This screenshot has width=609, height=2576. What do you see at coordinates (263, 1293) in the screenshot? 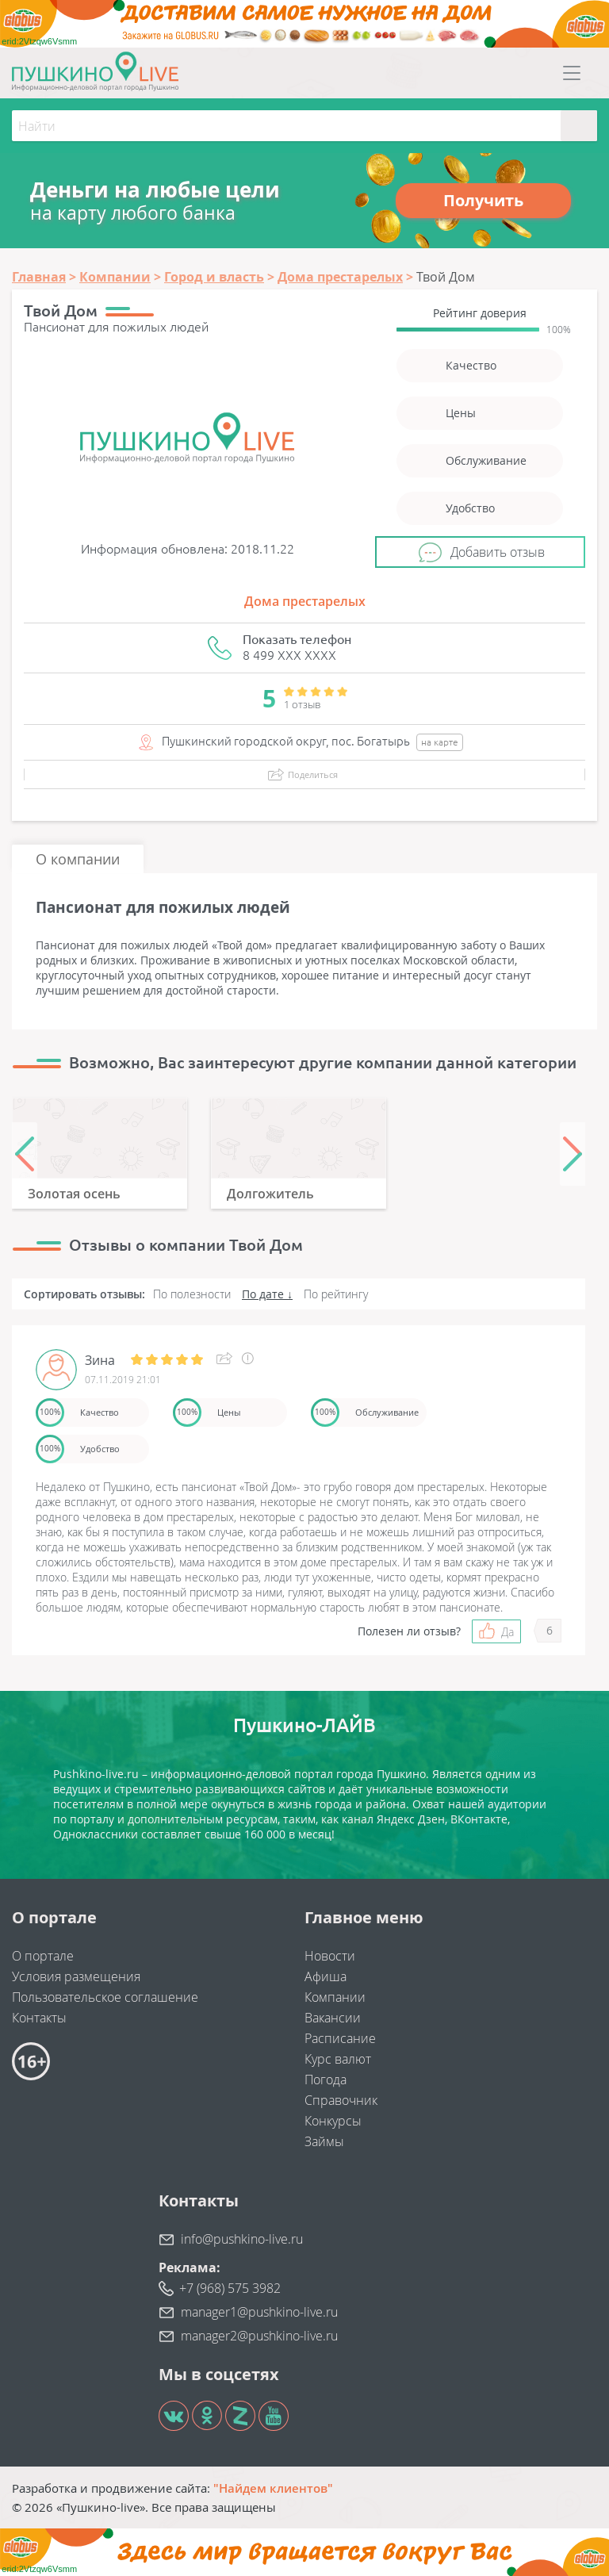
I see `По дате` at bounding box center [263, 1293].